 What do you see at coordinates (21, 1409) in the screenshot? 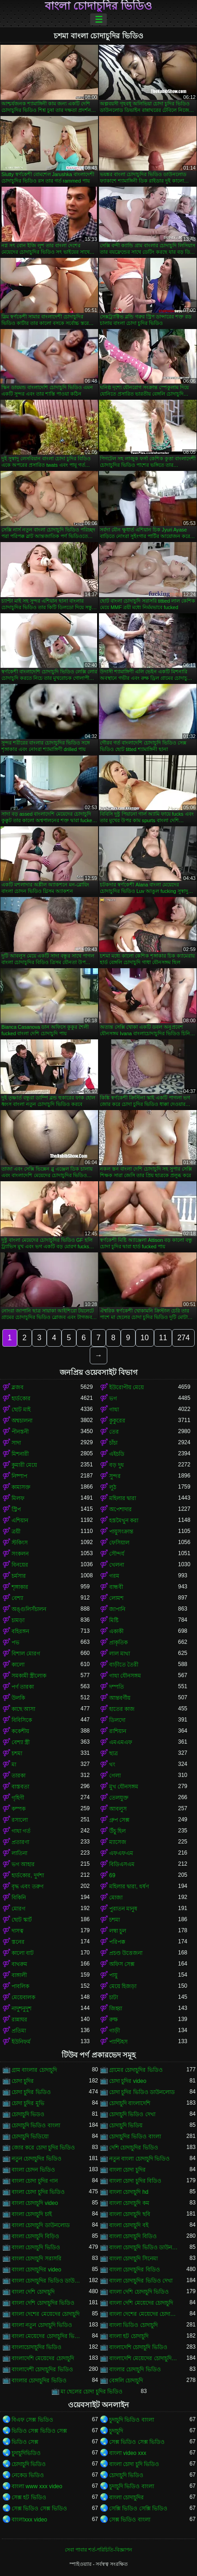
I see `ছোট মাই` at bounding box center [21, 1409].